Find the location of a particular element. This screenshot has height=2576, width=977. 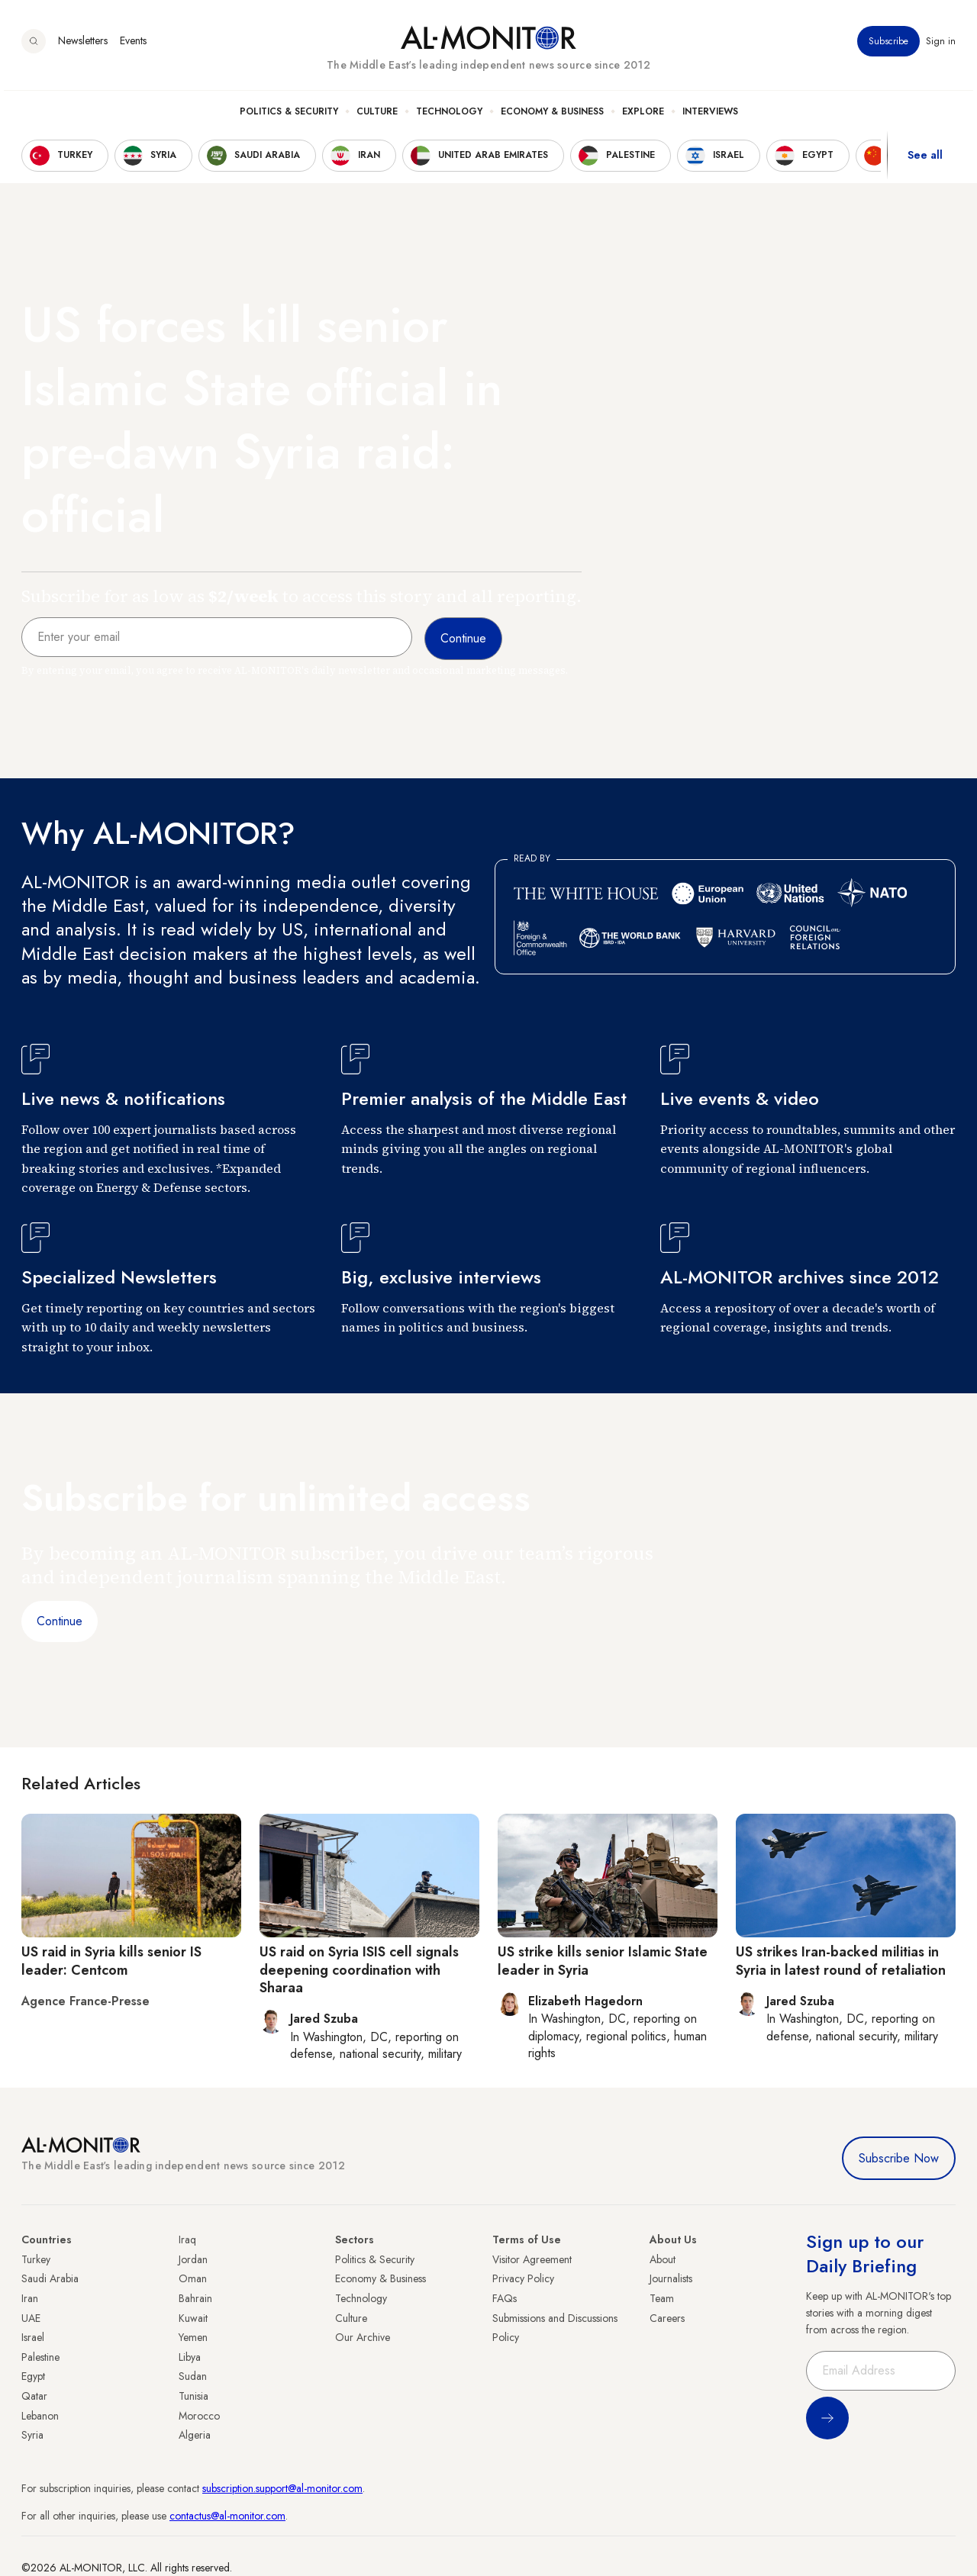

Oman is located at coordinates (193, 2278).